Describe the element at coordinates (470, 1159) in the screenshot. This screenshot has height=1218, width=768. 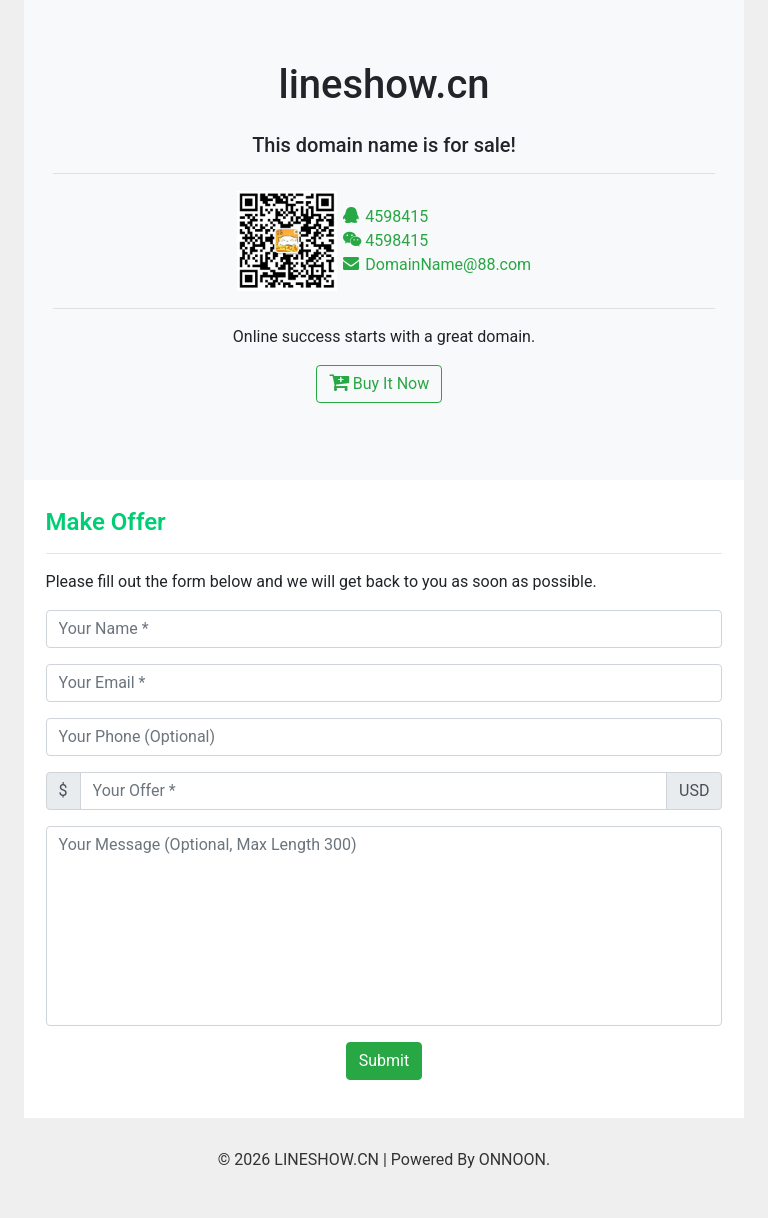
I see `Powered By ONNOON.` at that location.